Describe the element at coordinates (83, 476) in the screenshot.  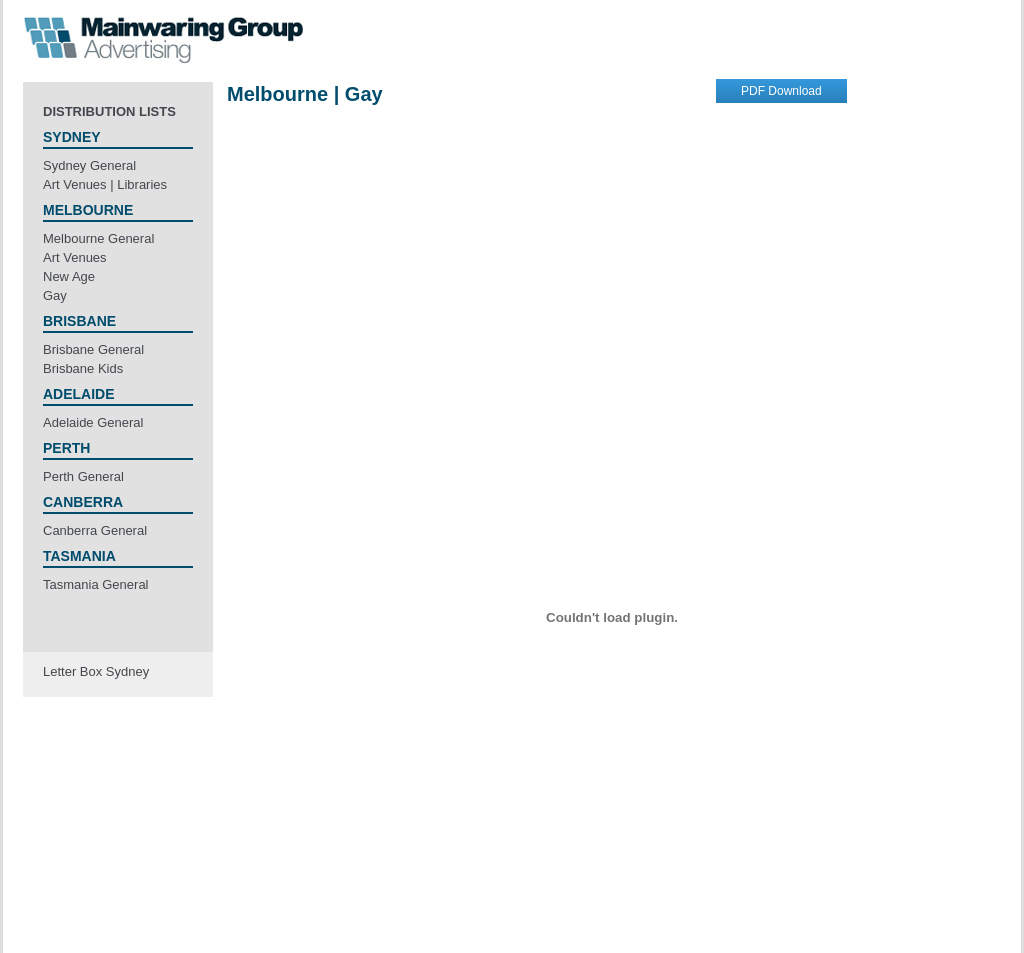
I see `Perth General` at that location.